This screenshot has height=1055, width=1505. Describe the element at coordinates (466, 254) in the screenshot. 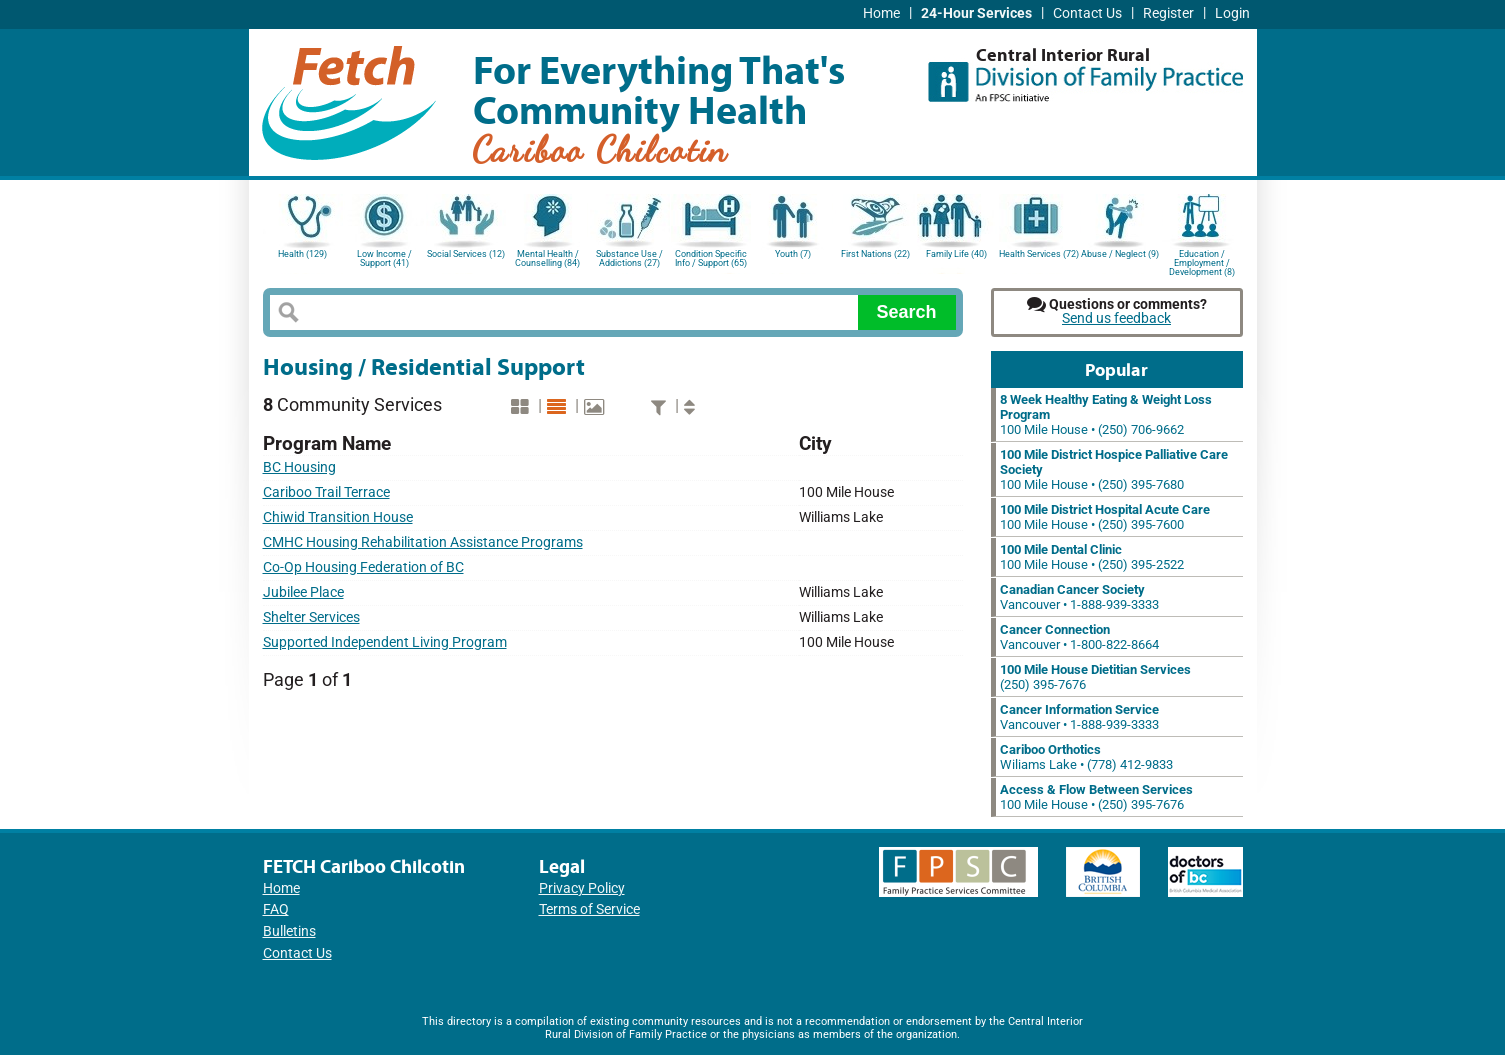

I see `Social Services (12)` at that location.